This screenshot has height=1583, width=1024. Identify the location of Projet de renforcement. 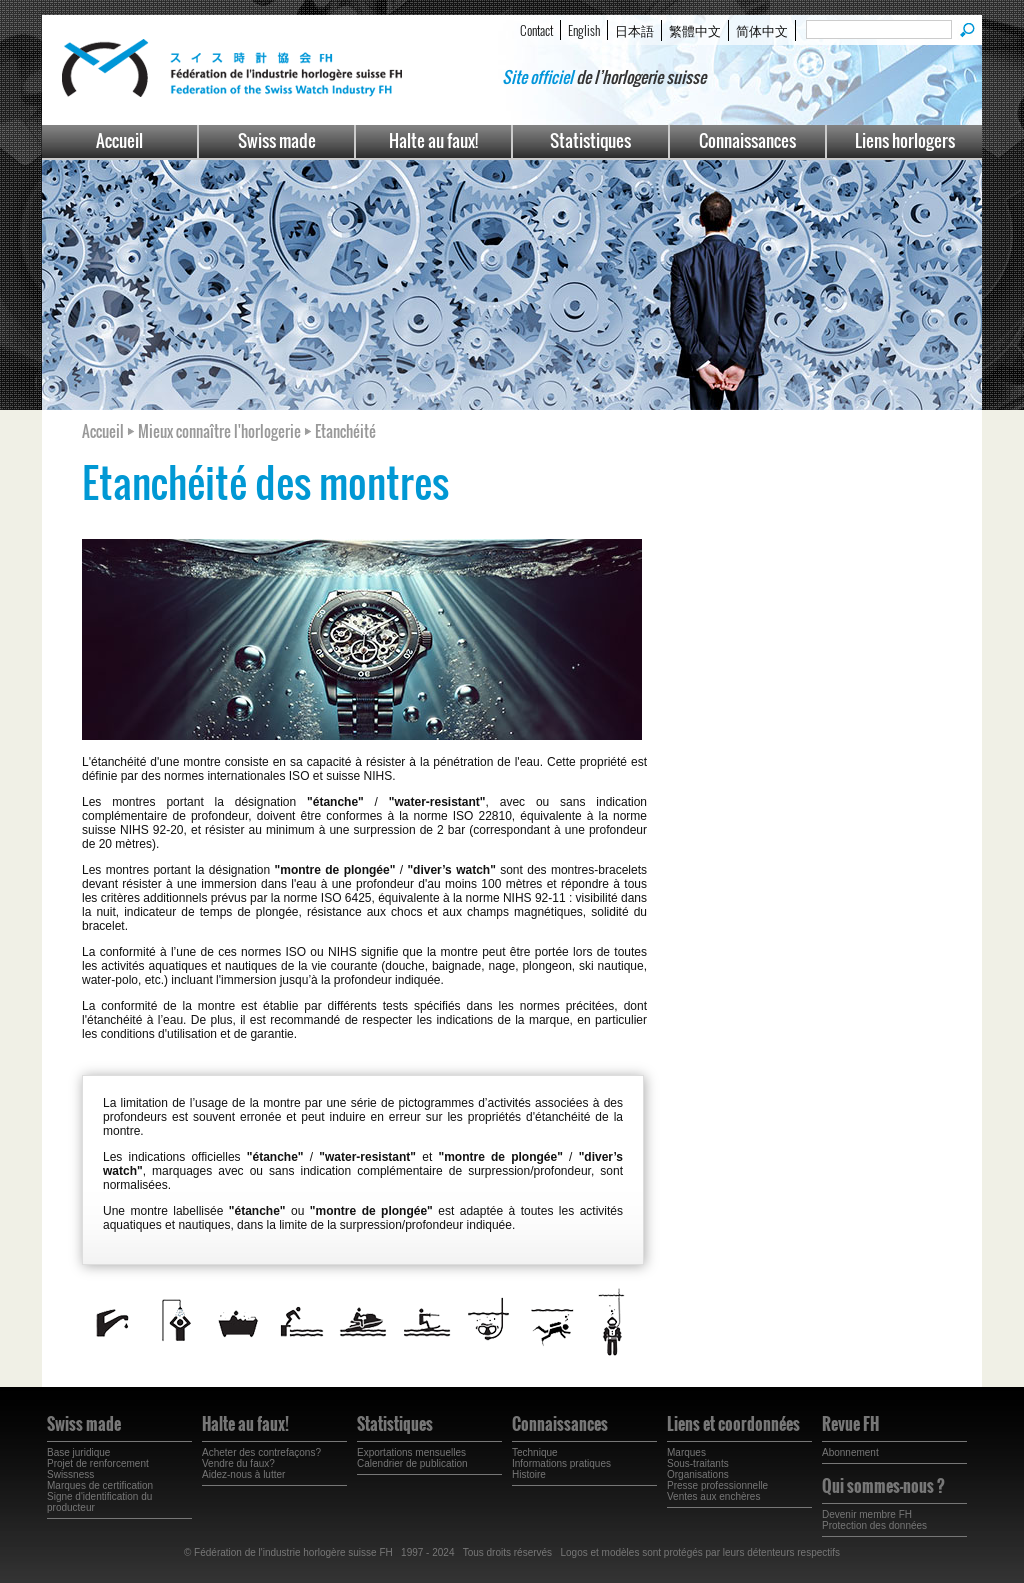
(98, 1463).